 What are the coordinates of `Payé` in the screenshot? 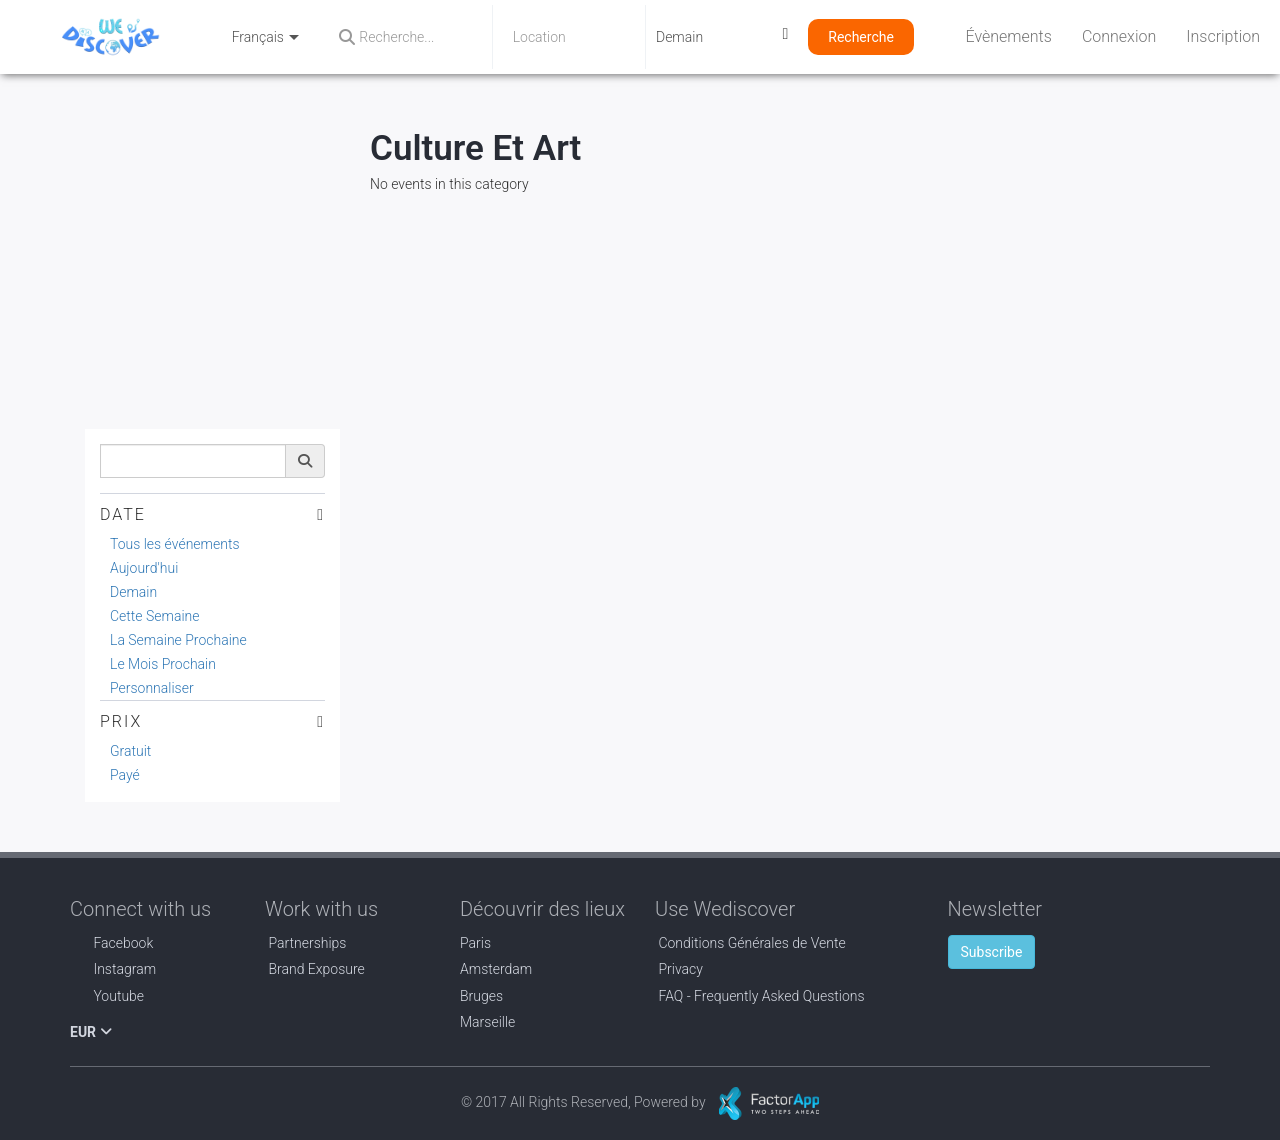 It's located at (125, 775).